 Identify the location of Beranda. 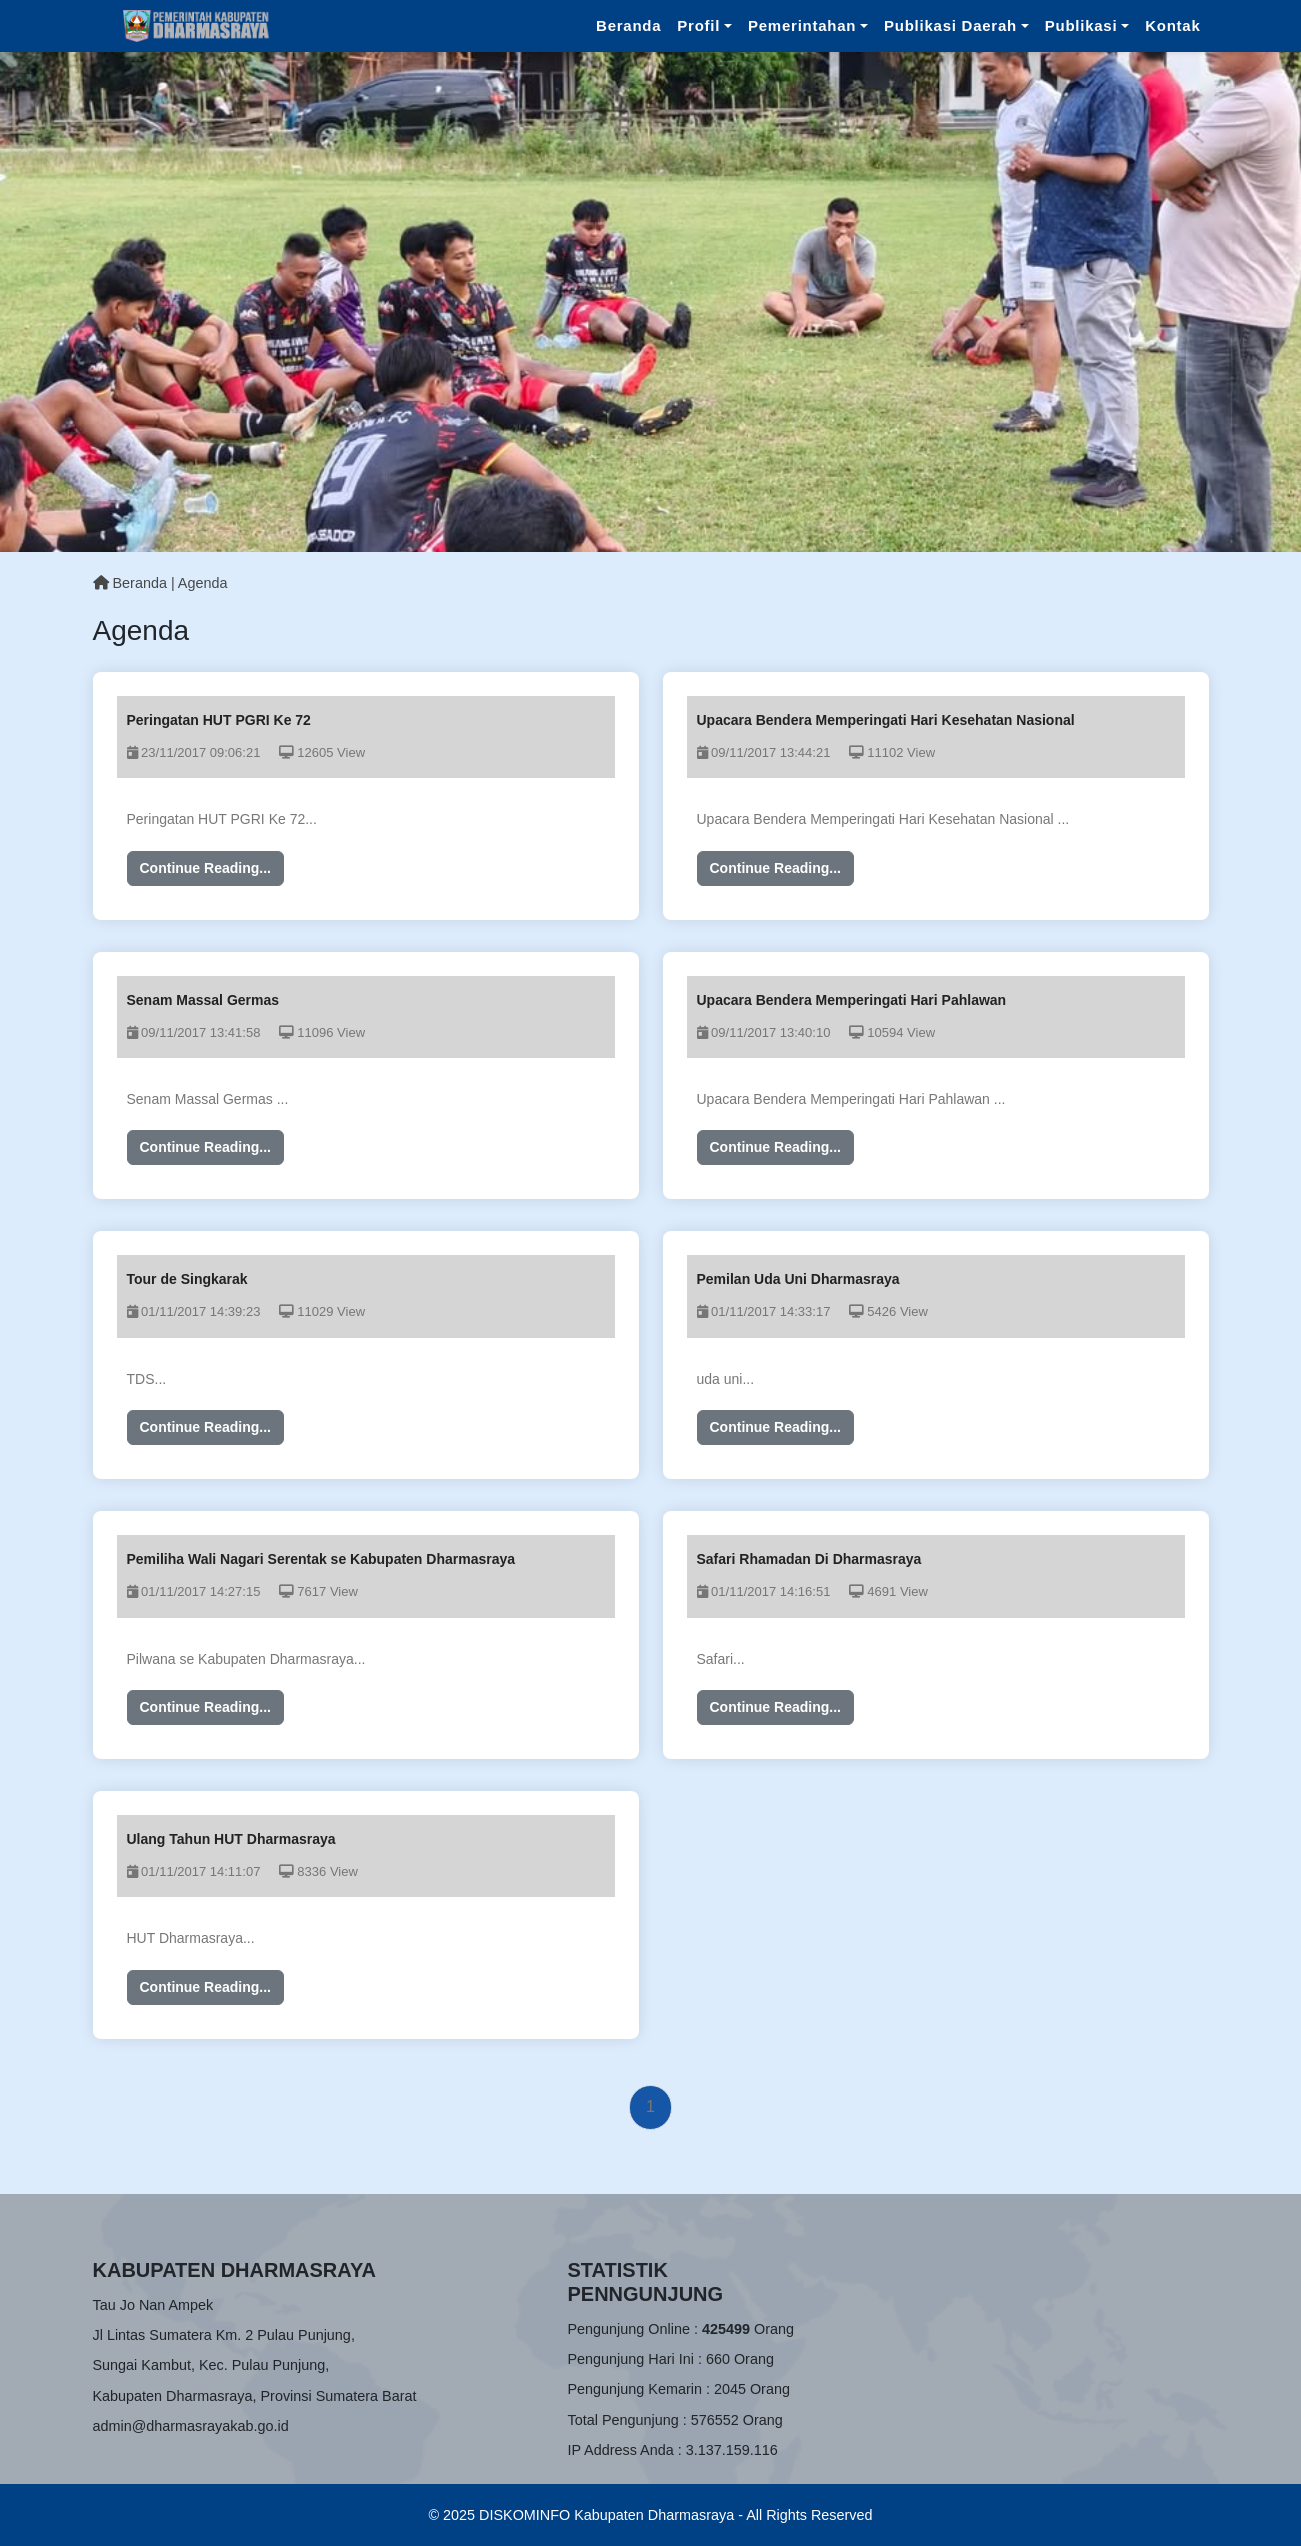
(628, 25).